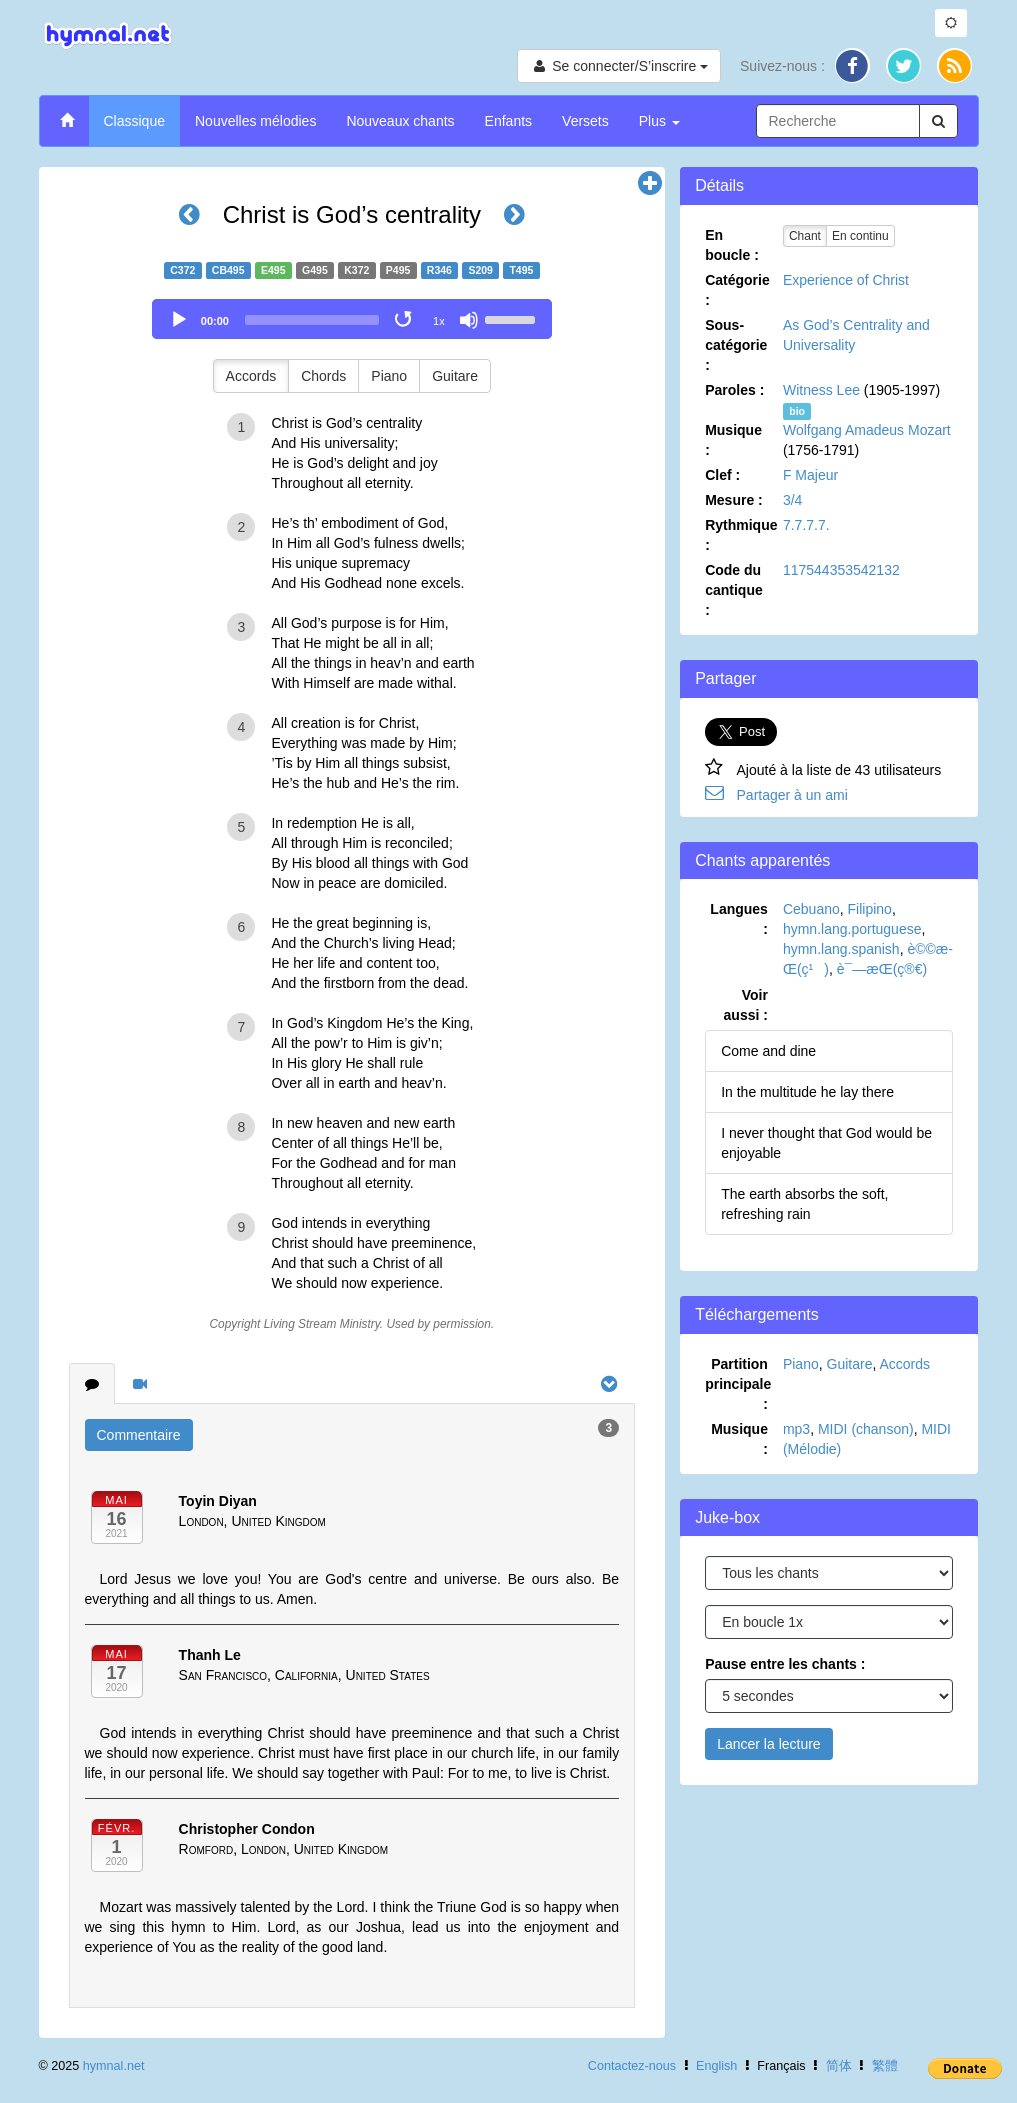 This screenshot has height=2103, width=1017. Describe the element at coordinates (251, 376) in the screenshot. I see `Accords` at that location.